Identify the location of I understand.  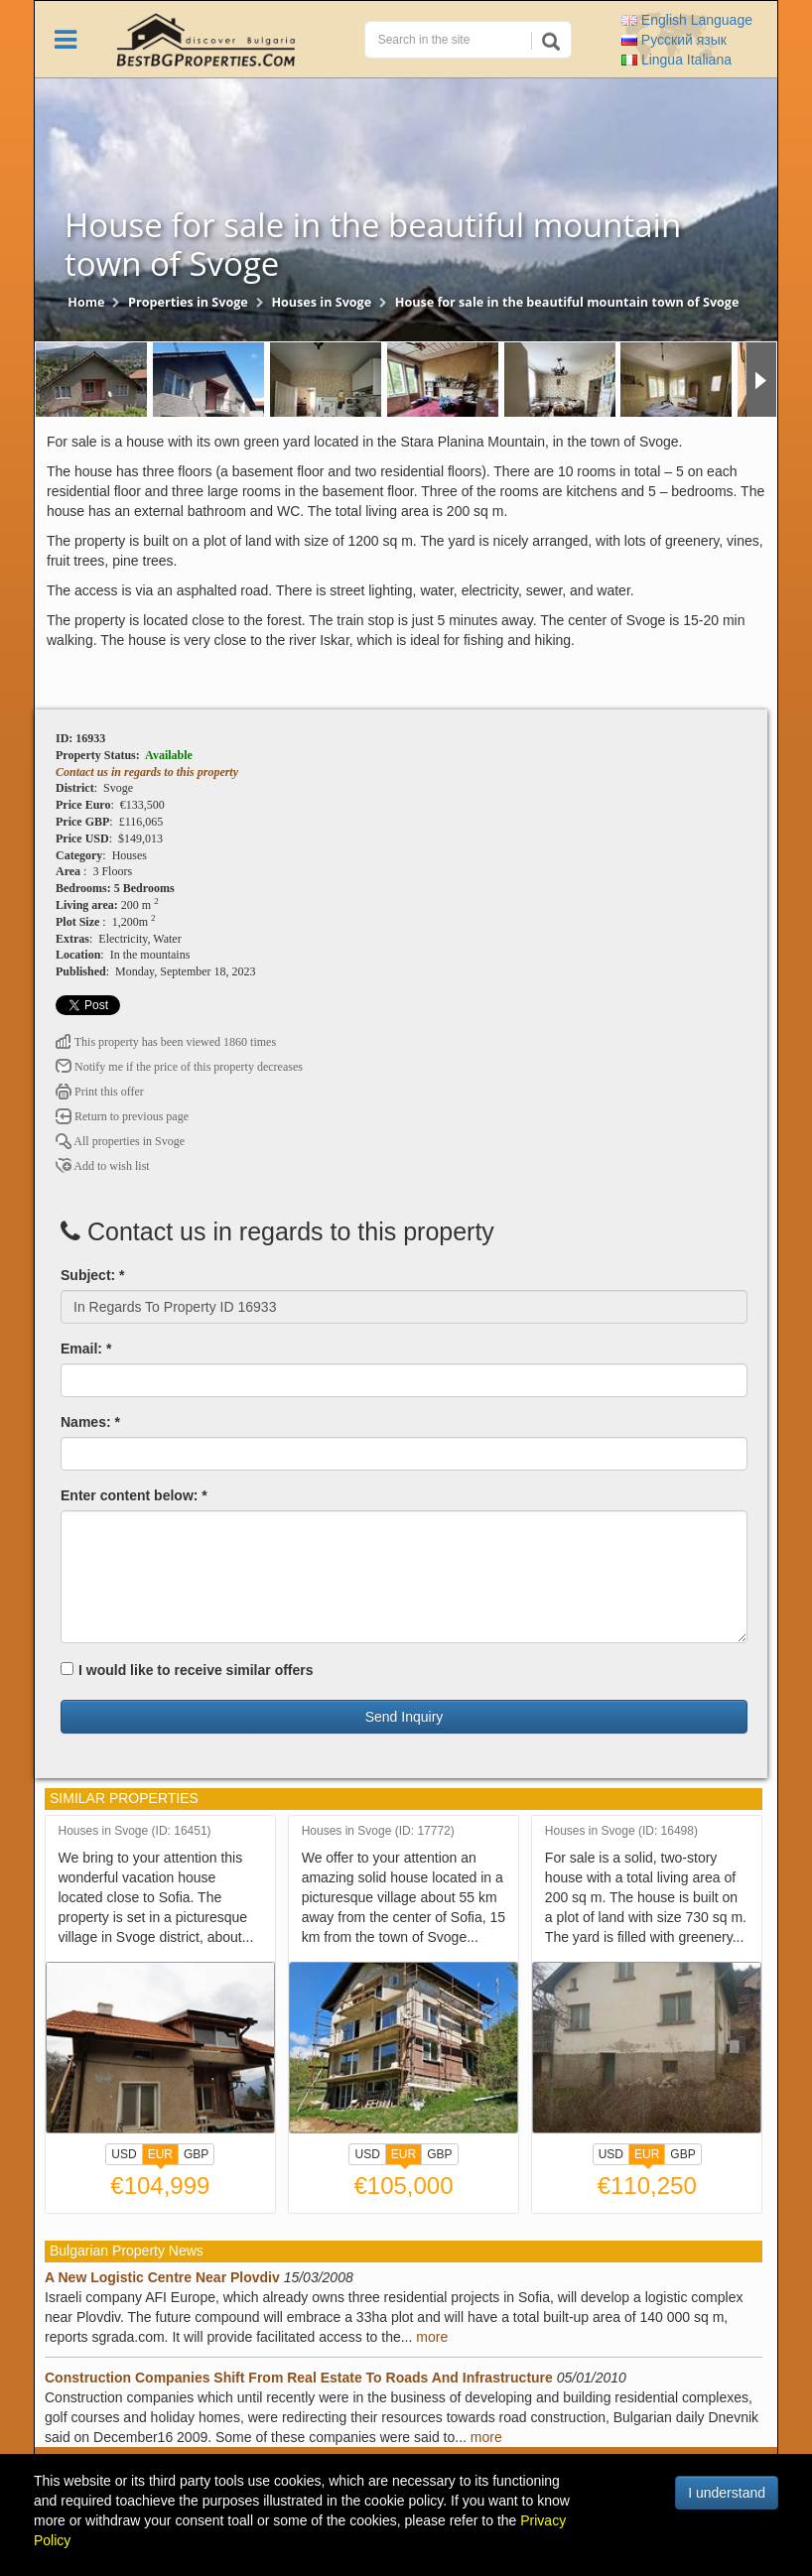
(726, 2493).